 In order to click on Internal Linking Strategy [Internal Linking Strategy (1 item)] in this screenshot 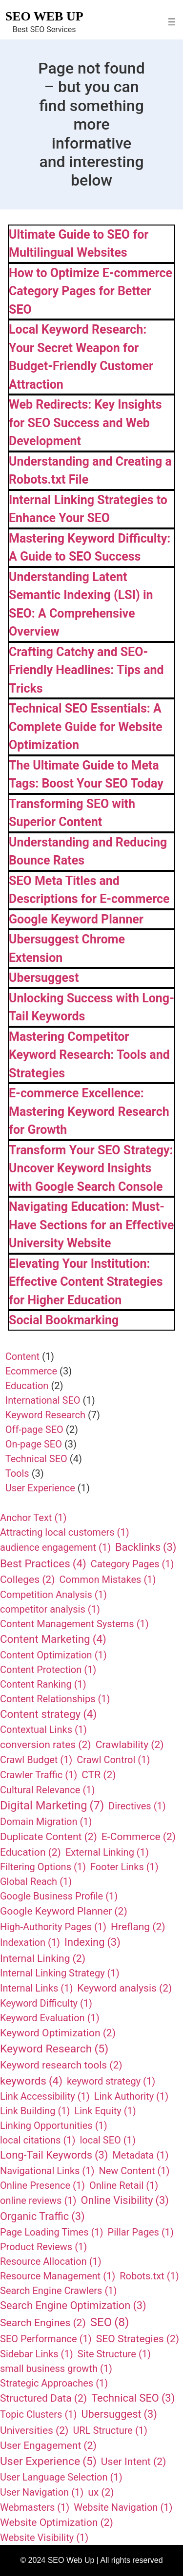, I will do `click(60, 1973)`.